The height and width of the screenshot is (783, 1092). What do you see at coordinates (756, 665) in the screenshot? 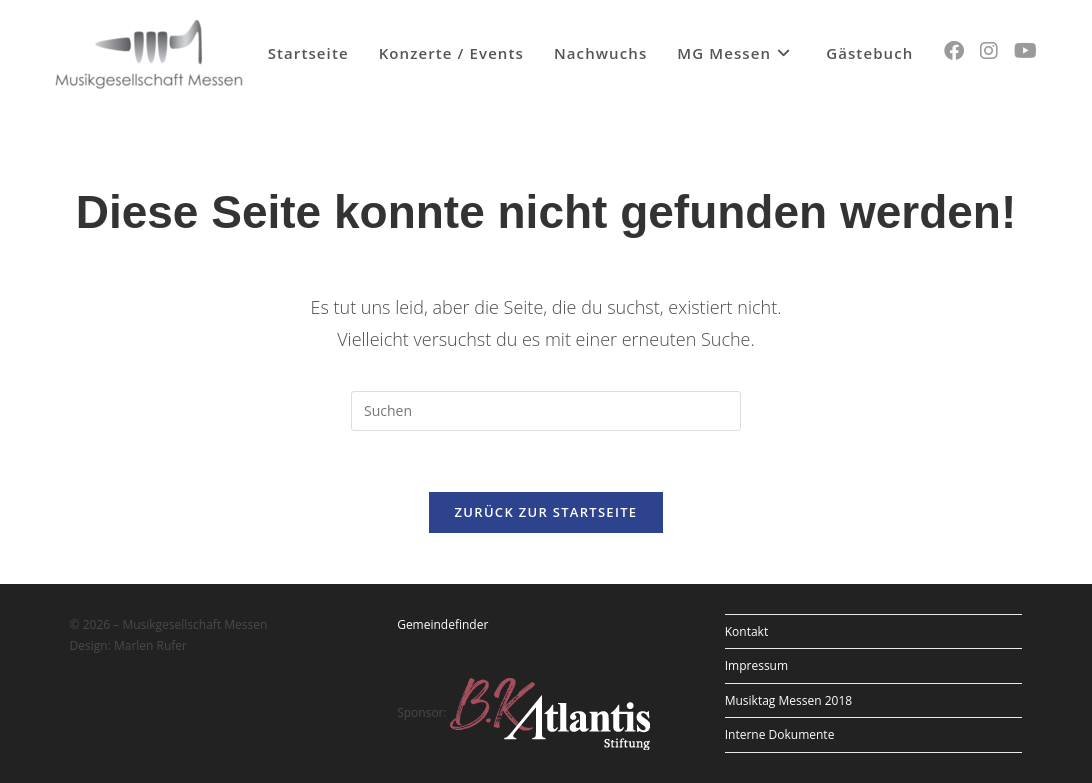
I see `Impressum` at bounding box center [756, 665].